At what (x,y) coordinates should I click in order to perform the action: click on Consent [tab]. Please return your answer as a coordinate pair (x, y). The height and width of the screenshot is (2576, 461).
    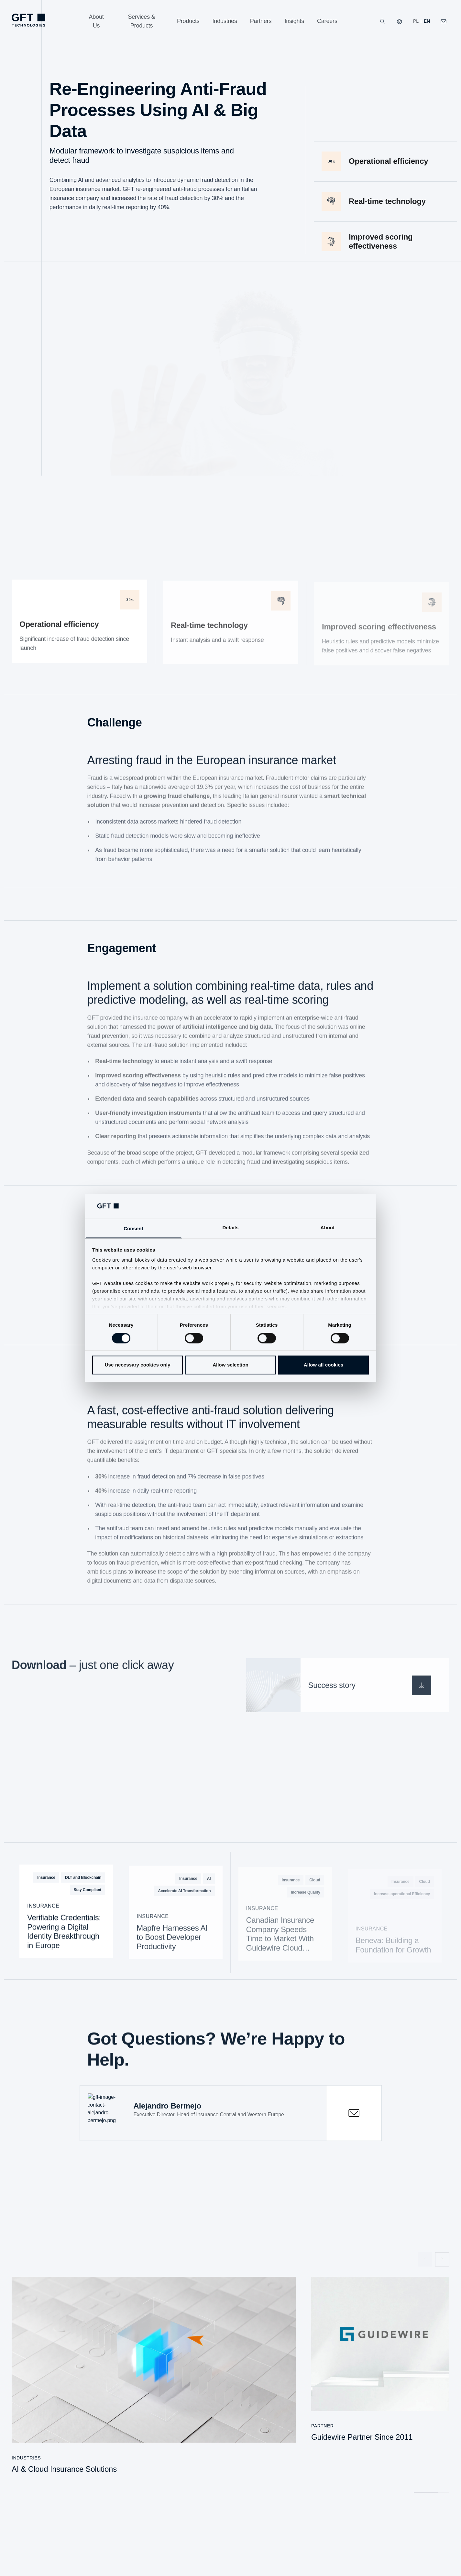
    Looking at the image, I should click on (133, 1229).